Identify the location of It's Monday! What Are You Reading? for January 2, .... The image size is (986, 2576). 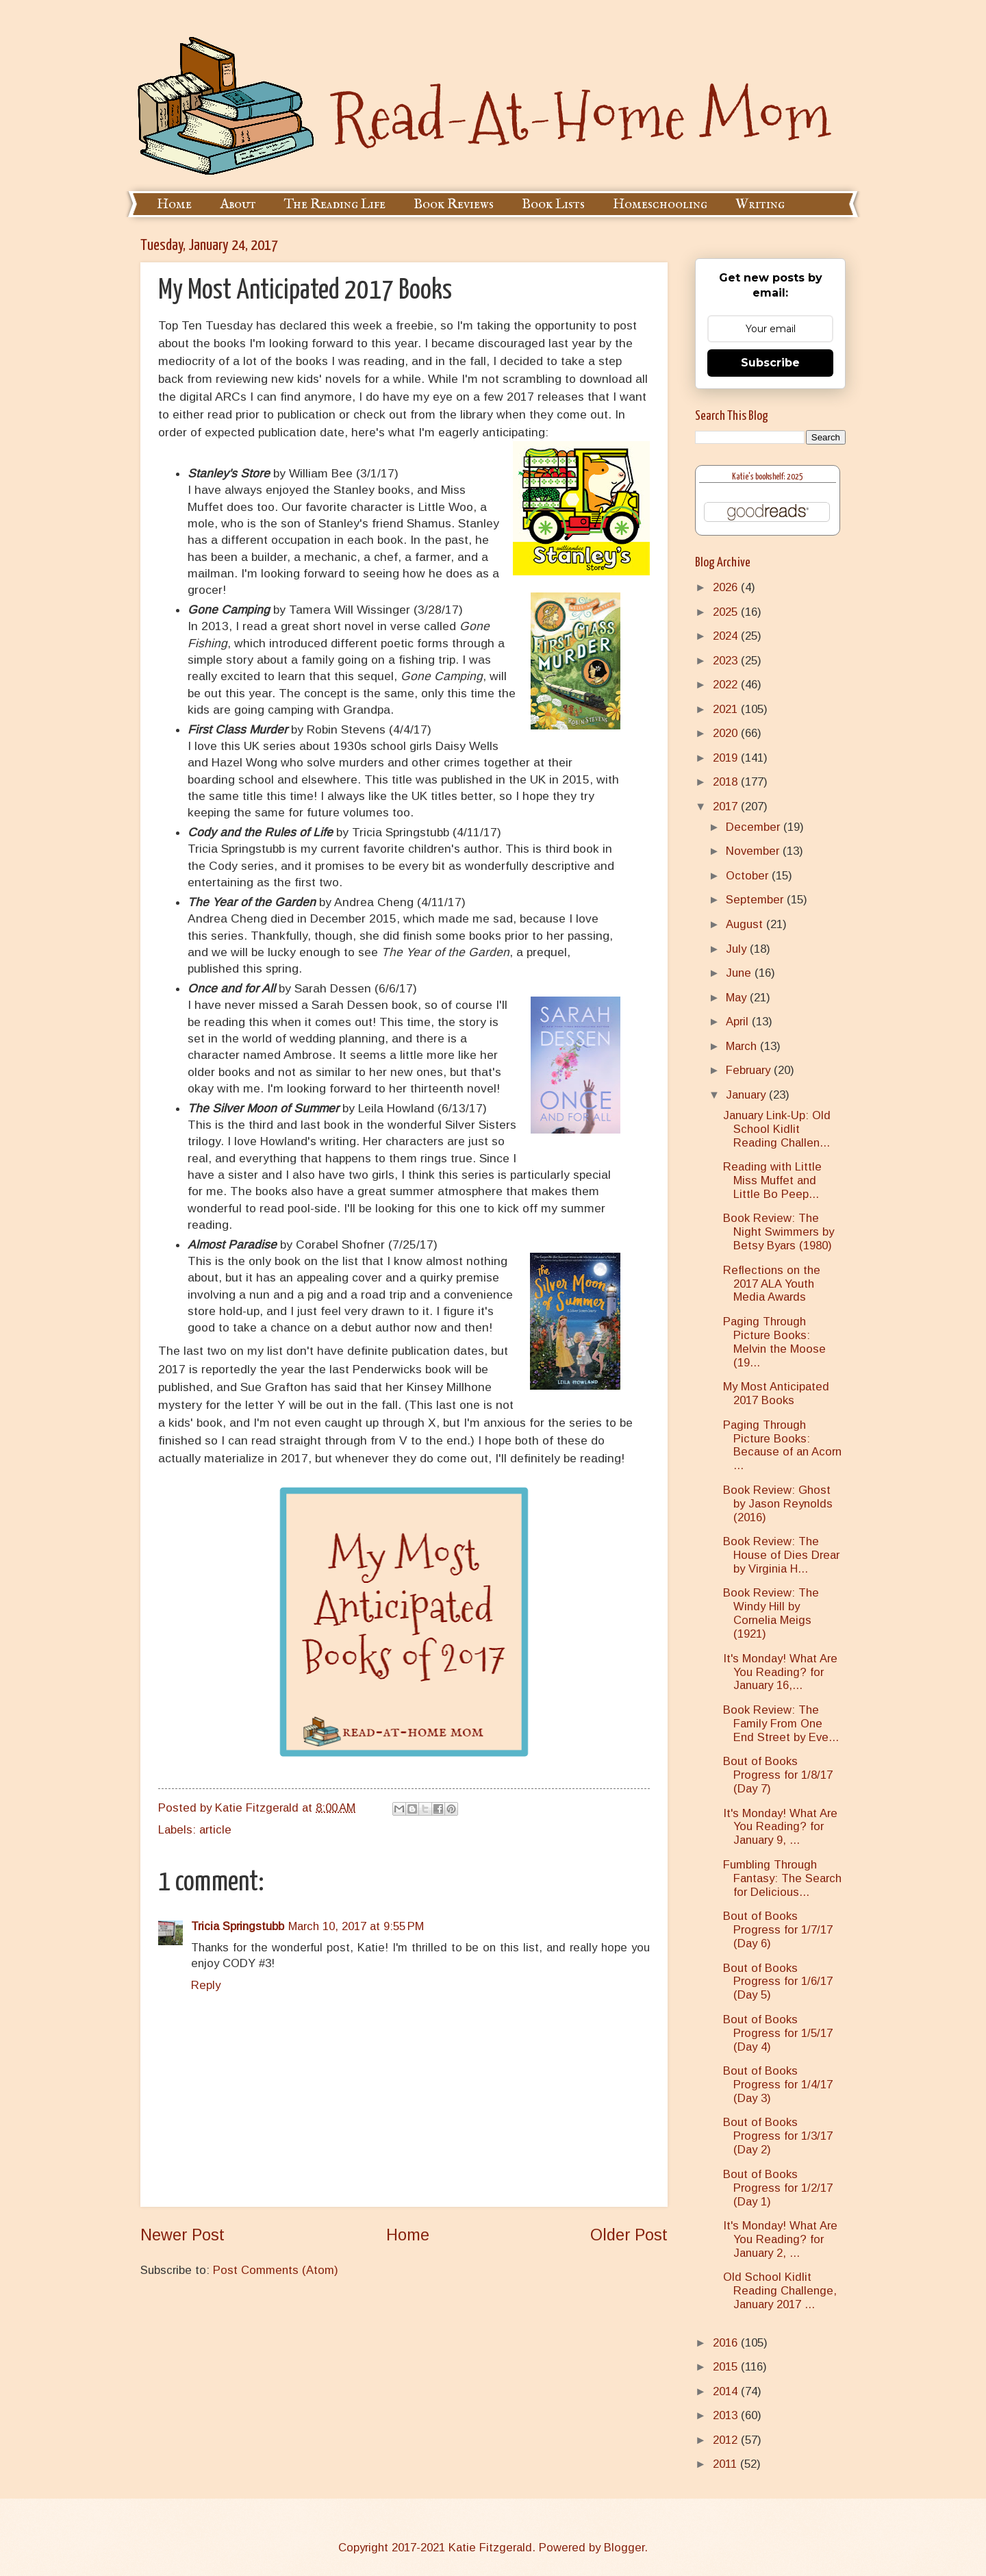
(780, 2239).